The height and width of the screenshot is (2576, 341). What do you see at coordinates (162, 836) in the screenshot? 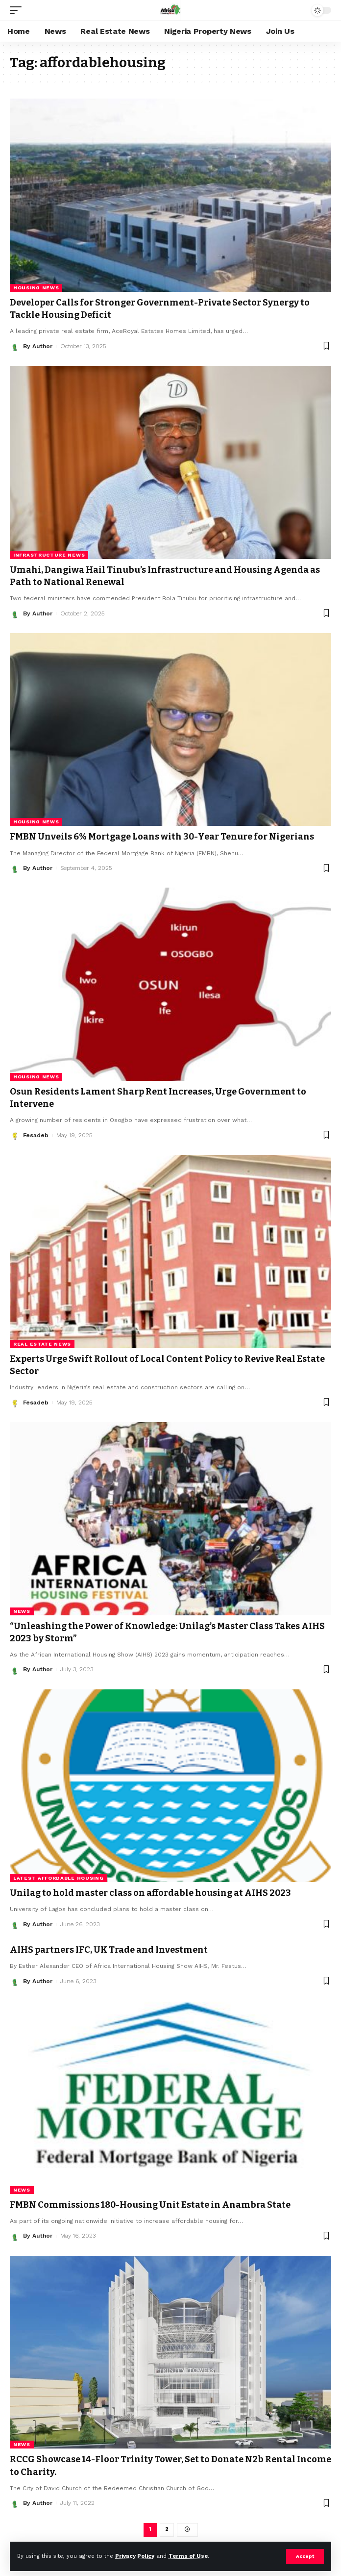
I see `FMBN Unveils 6% Mortgage Loans with 30-Year Tenure for Nigerians` at bounding box center [162, 836].